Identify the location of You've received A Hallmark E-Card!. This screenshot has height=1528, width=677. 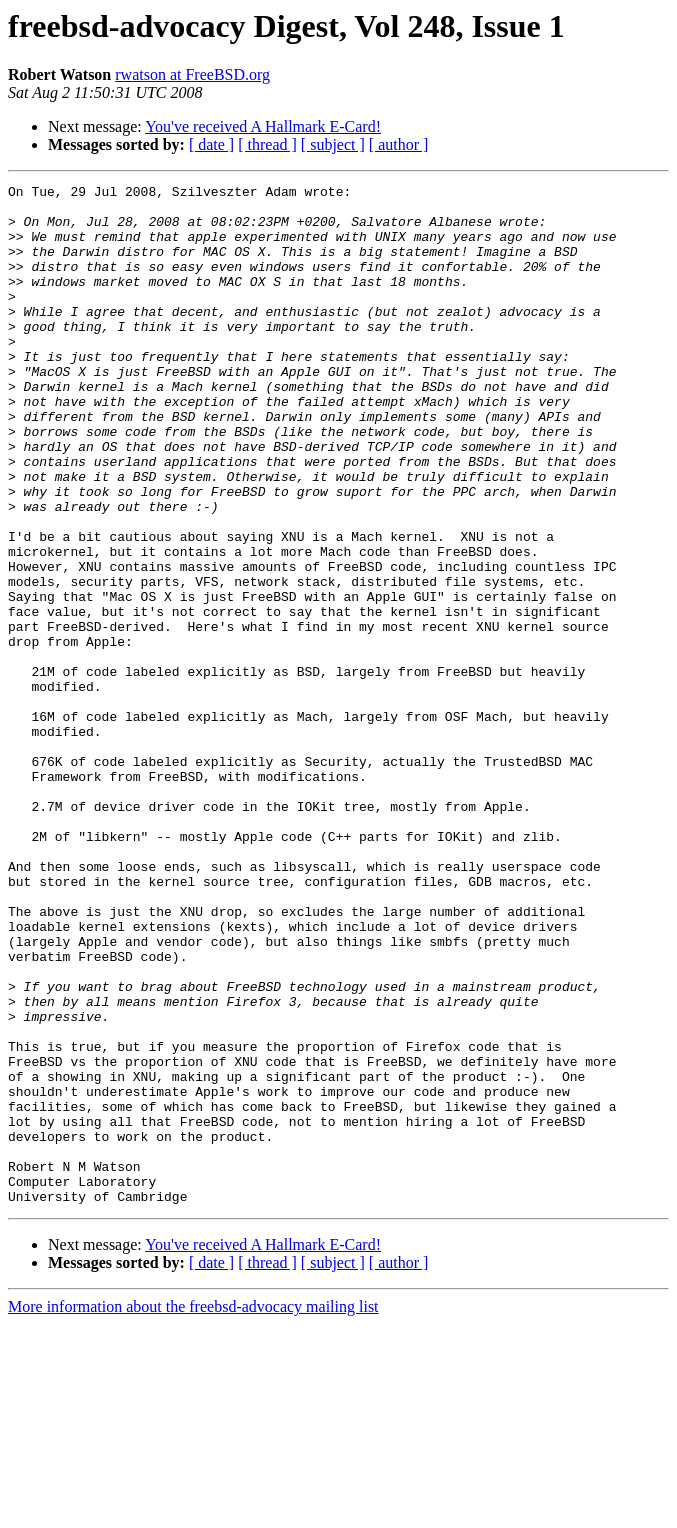
(263, 126).